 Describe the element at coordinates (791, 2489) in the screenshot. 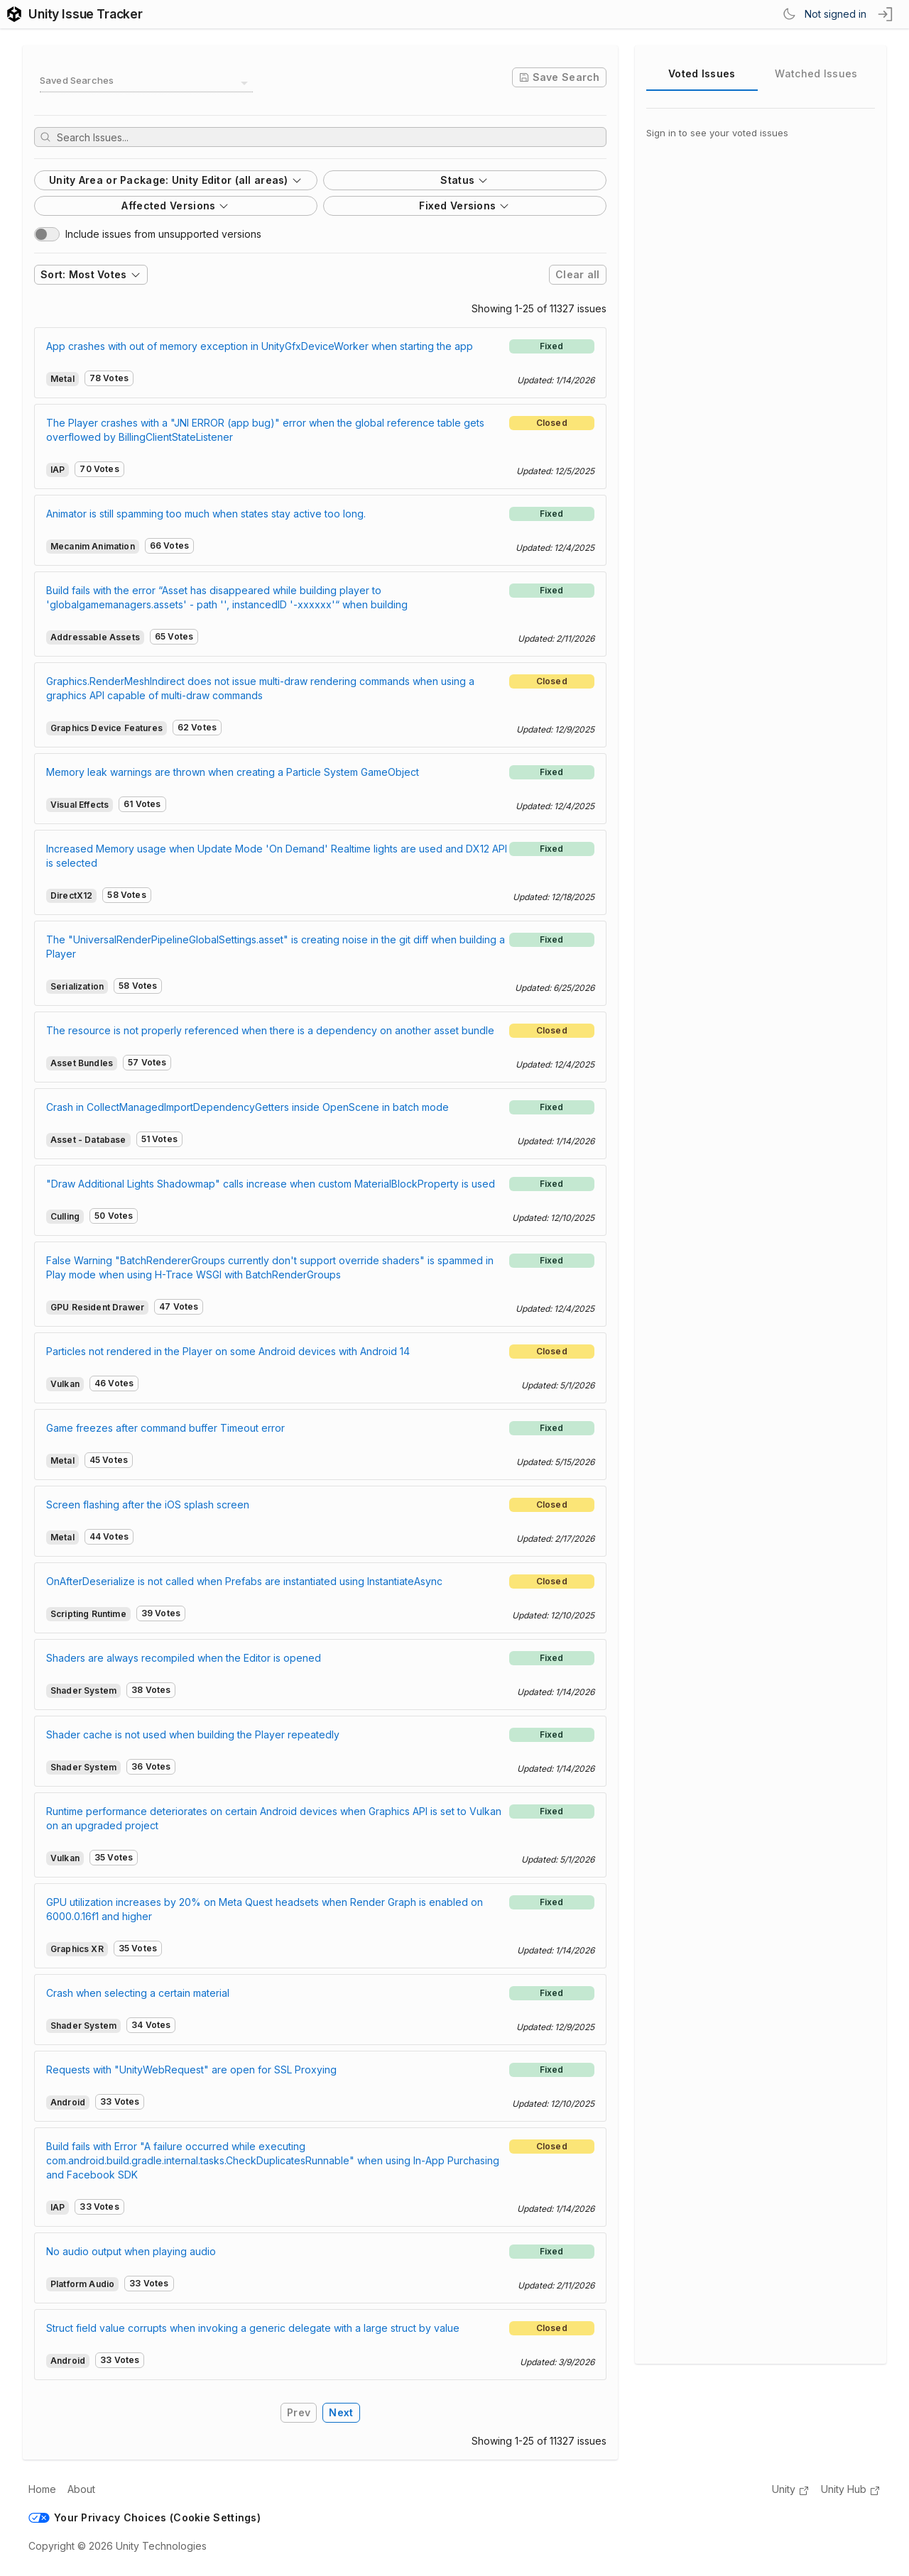

I see `Unity` at that location.